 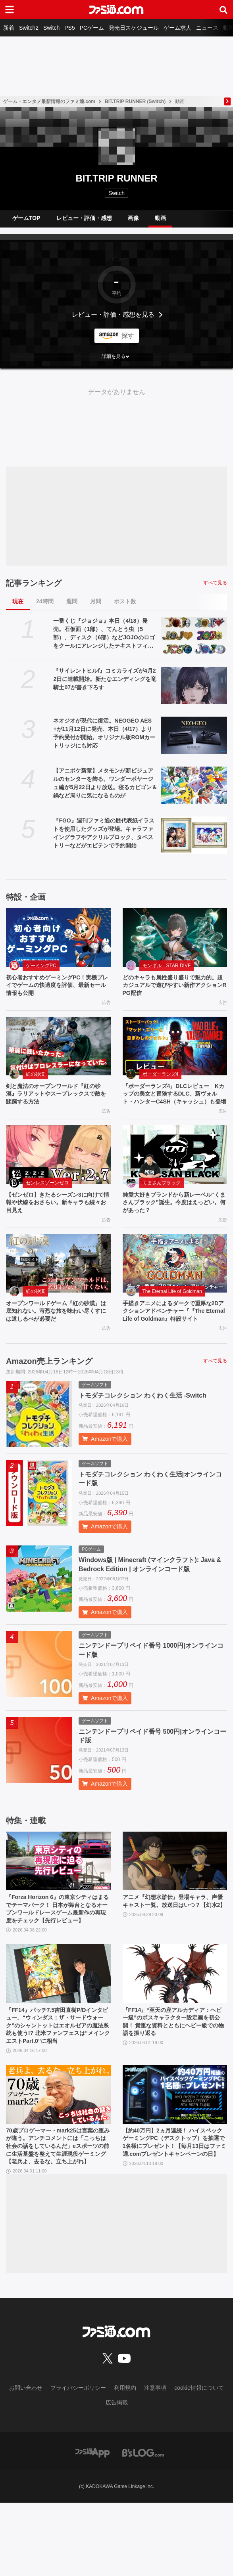 What do you see at coordinates (58, 1049) in the screenshot?
I see `[剣と魔法のオープンワールド『紅の砂漠』ラリアットやスープレックスで敵を蹂躙する方法]` at bounding box center [58, 1049].